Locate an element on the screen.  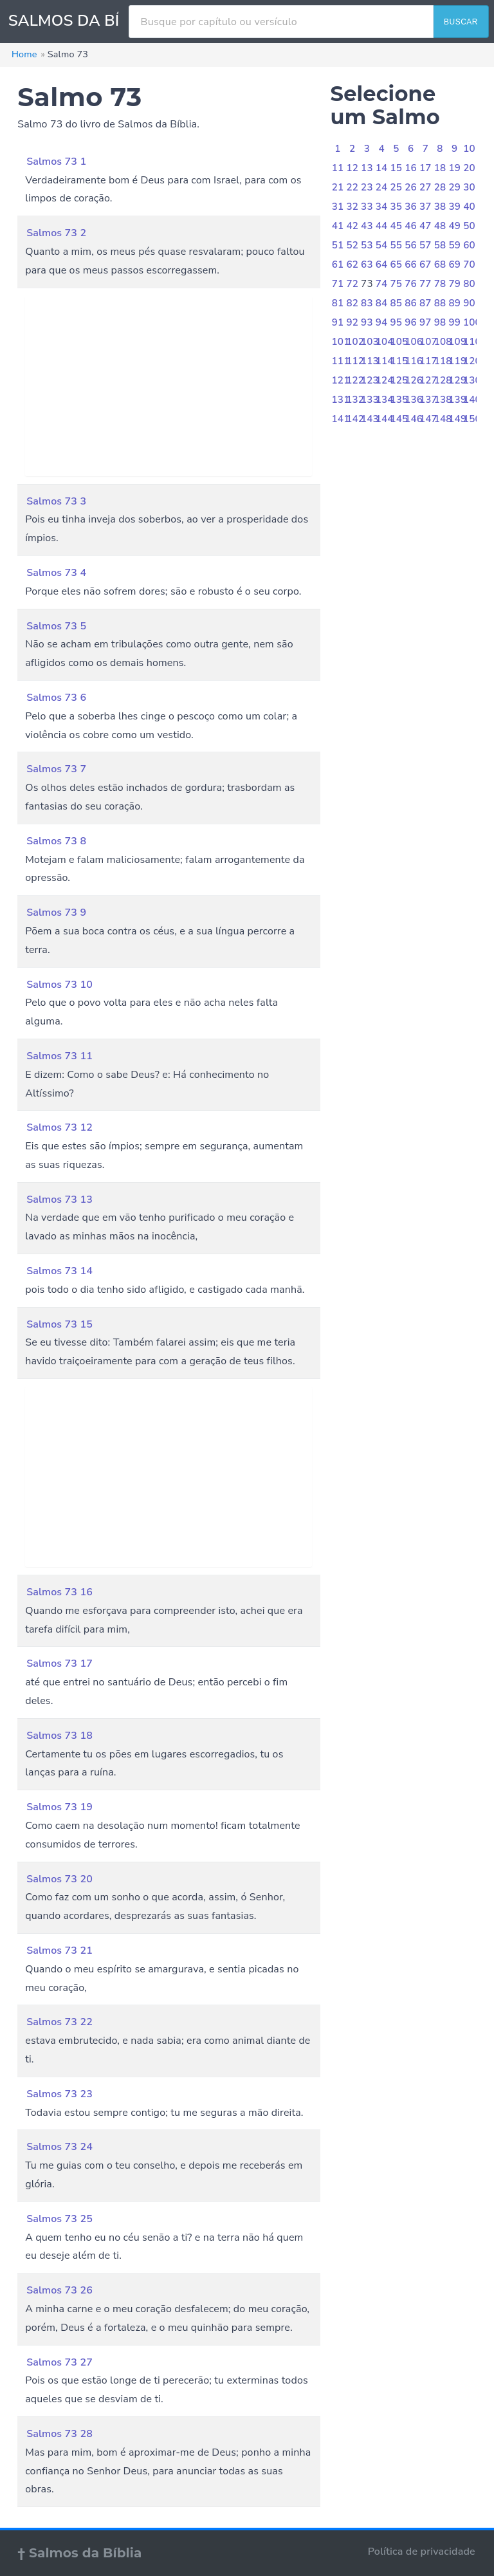
48 is located at coordinates (440, 225).